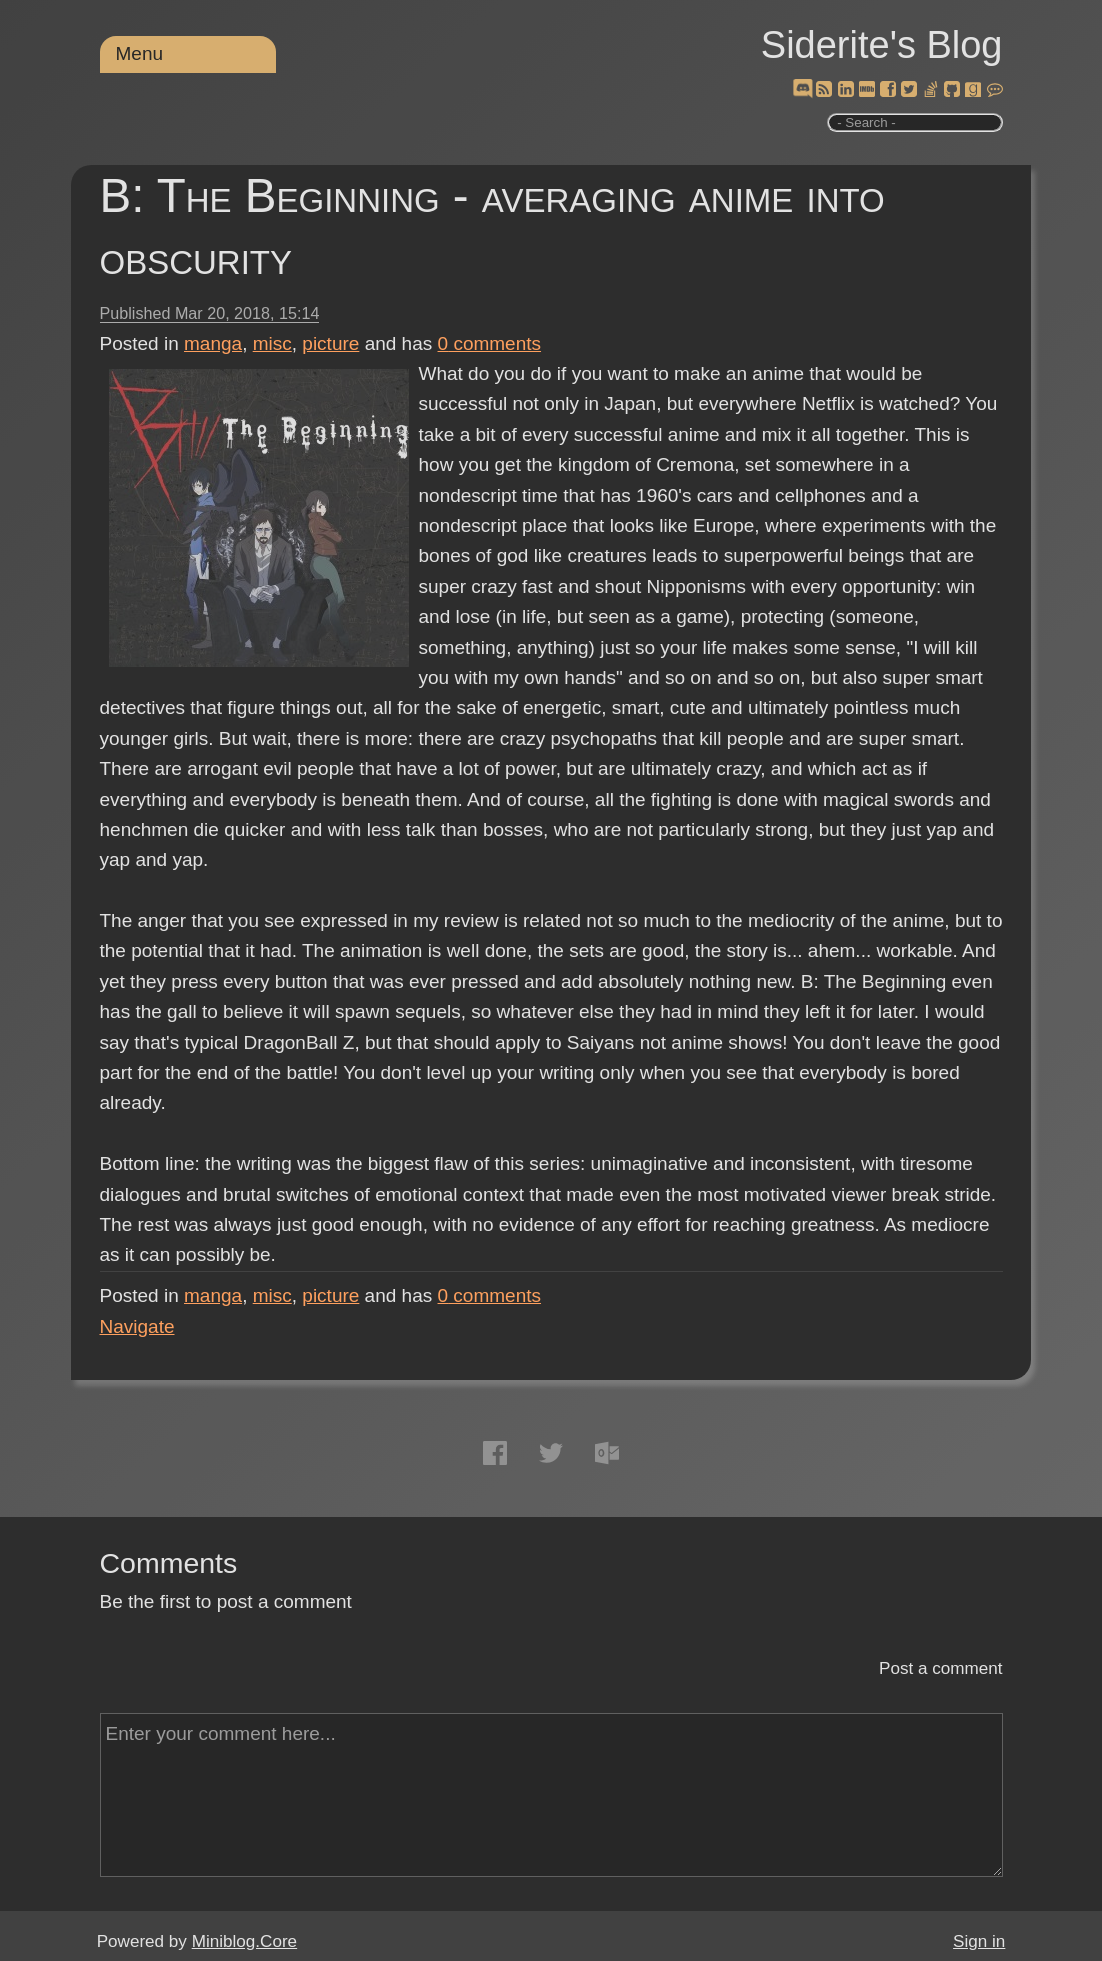 This screenshot has width=1102, height=1961. Describe the element at coordinates (137, 1326) in the screenshot. I see `Navigate` at that location.